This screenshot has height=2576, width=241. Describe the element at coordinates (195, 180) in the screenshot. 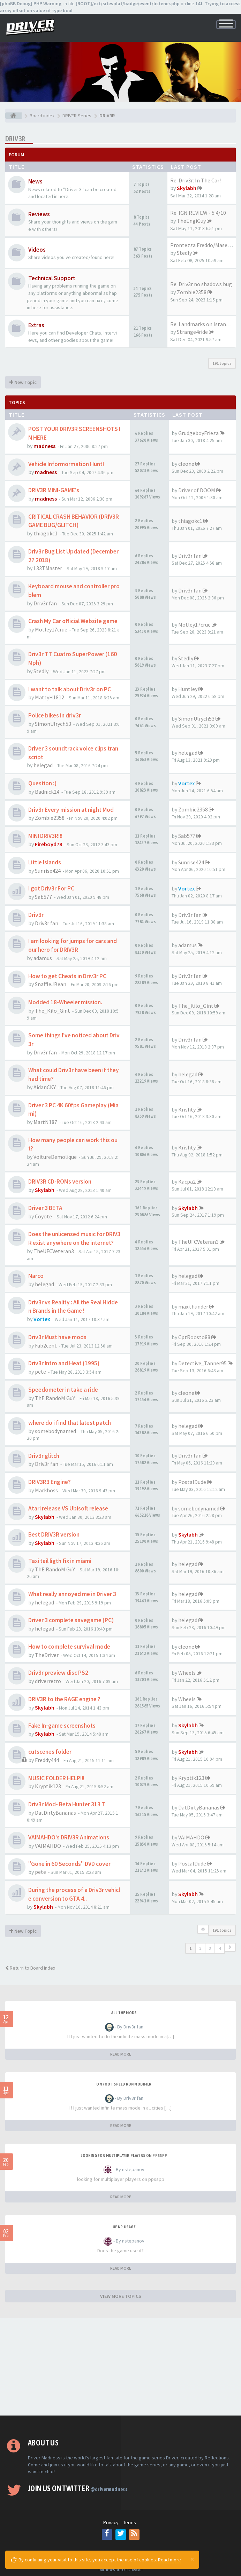

I see `Re: Driv3r: In The Car!` at that location.